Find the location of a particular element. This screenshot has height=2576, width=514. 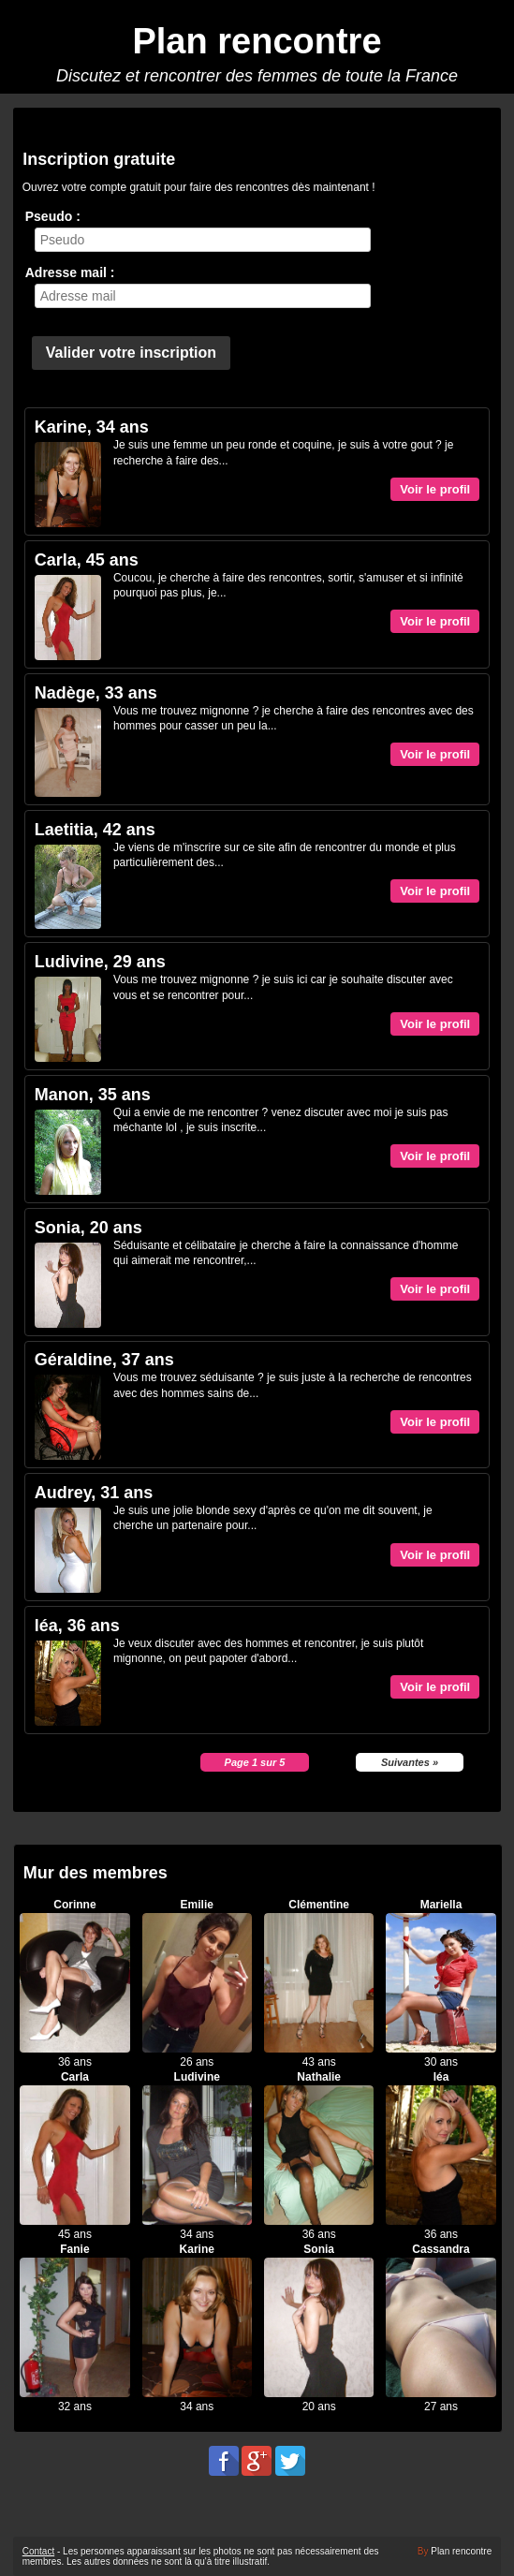

30 ans is located at coordinates (441, 2061).